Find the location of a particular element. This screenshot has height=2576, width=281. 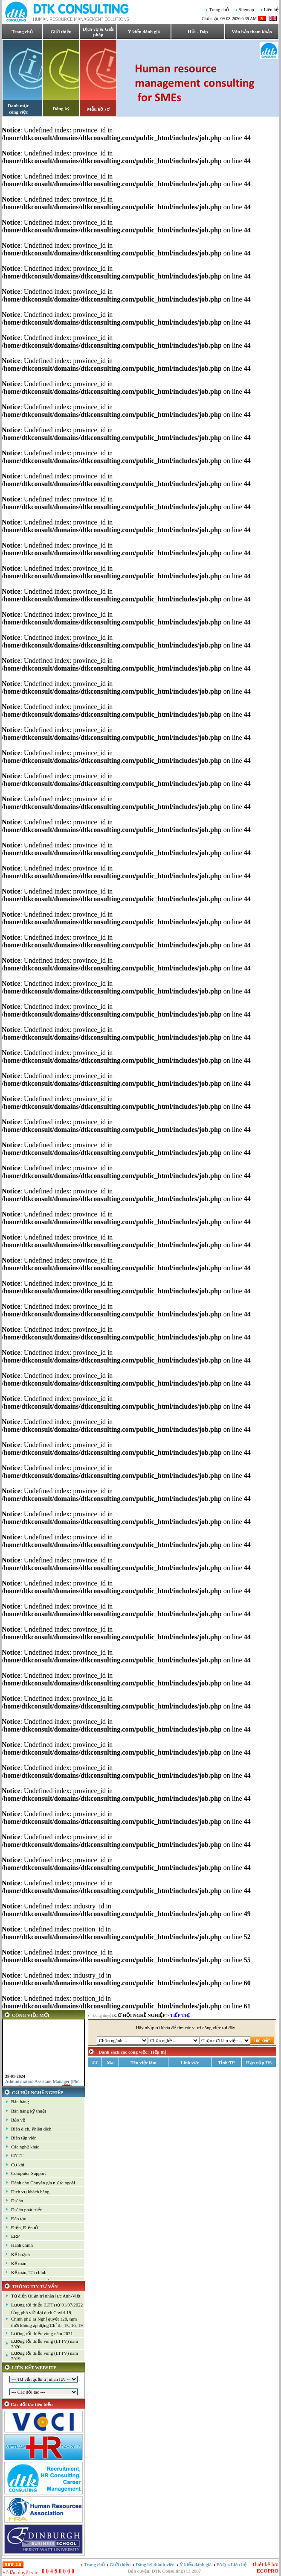

Dự án phát triển is located at coordinates (27, 2209).